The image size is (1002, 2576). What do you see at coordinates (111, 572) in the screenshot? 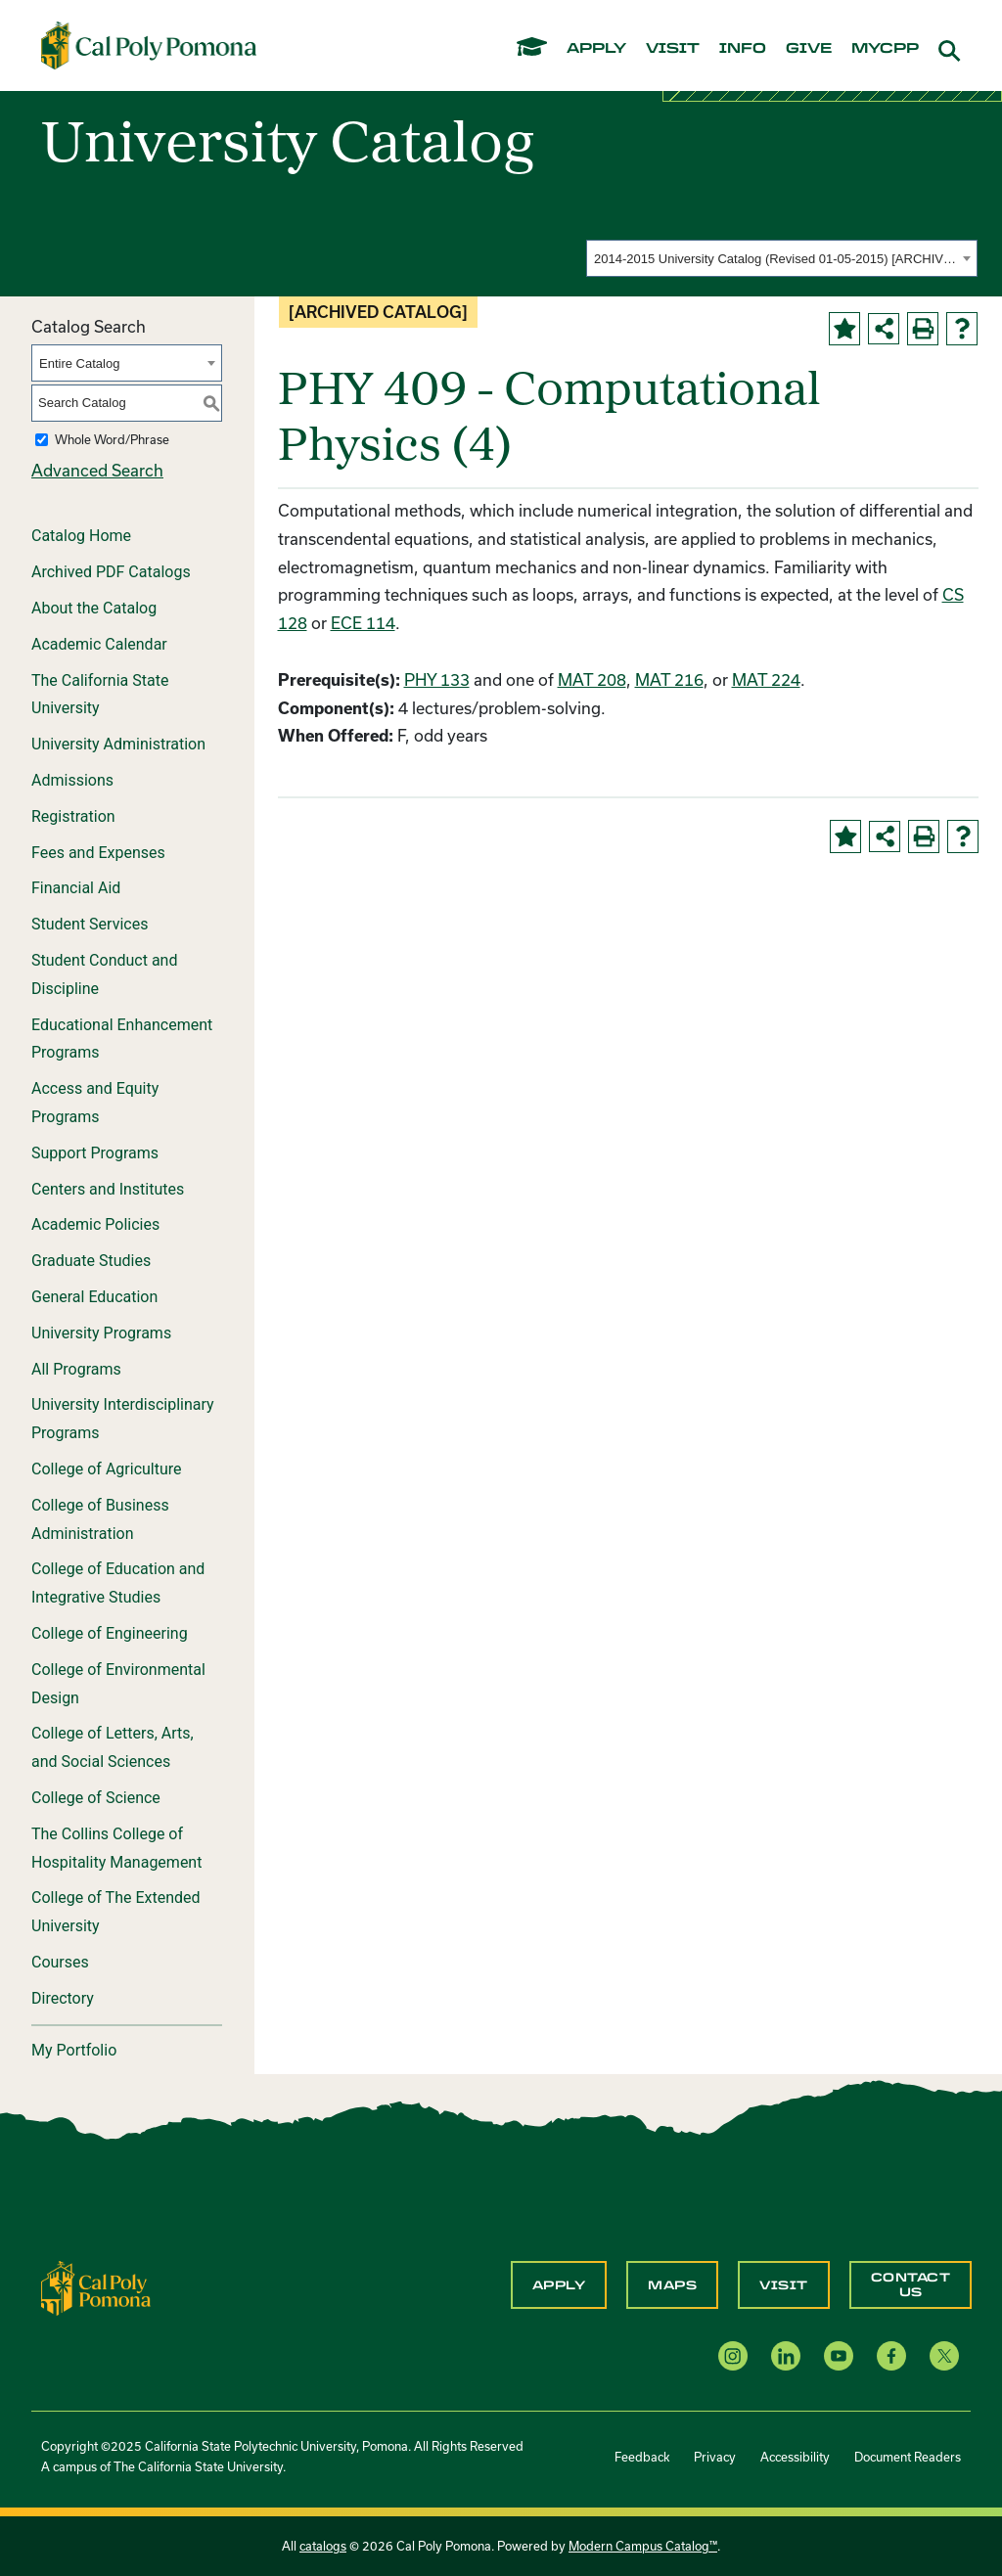
I see `Archived PDF Catalogs` at bounding box center [111, 572].